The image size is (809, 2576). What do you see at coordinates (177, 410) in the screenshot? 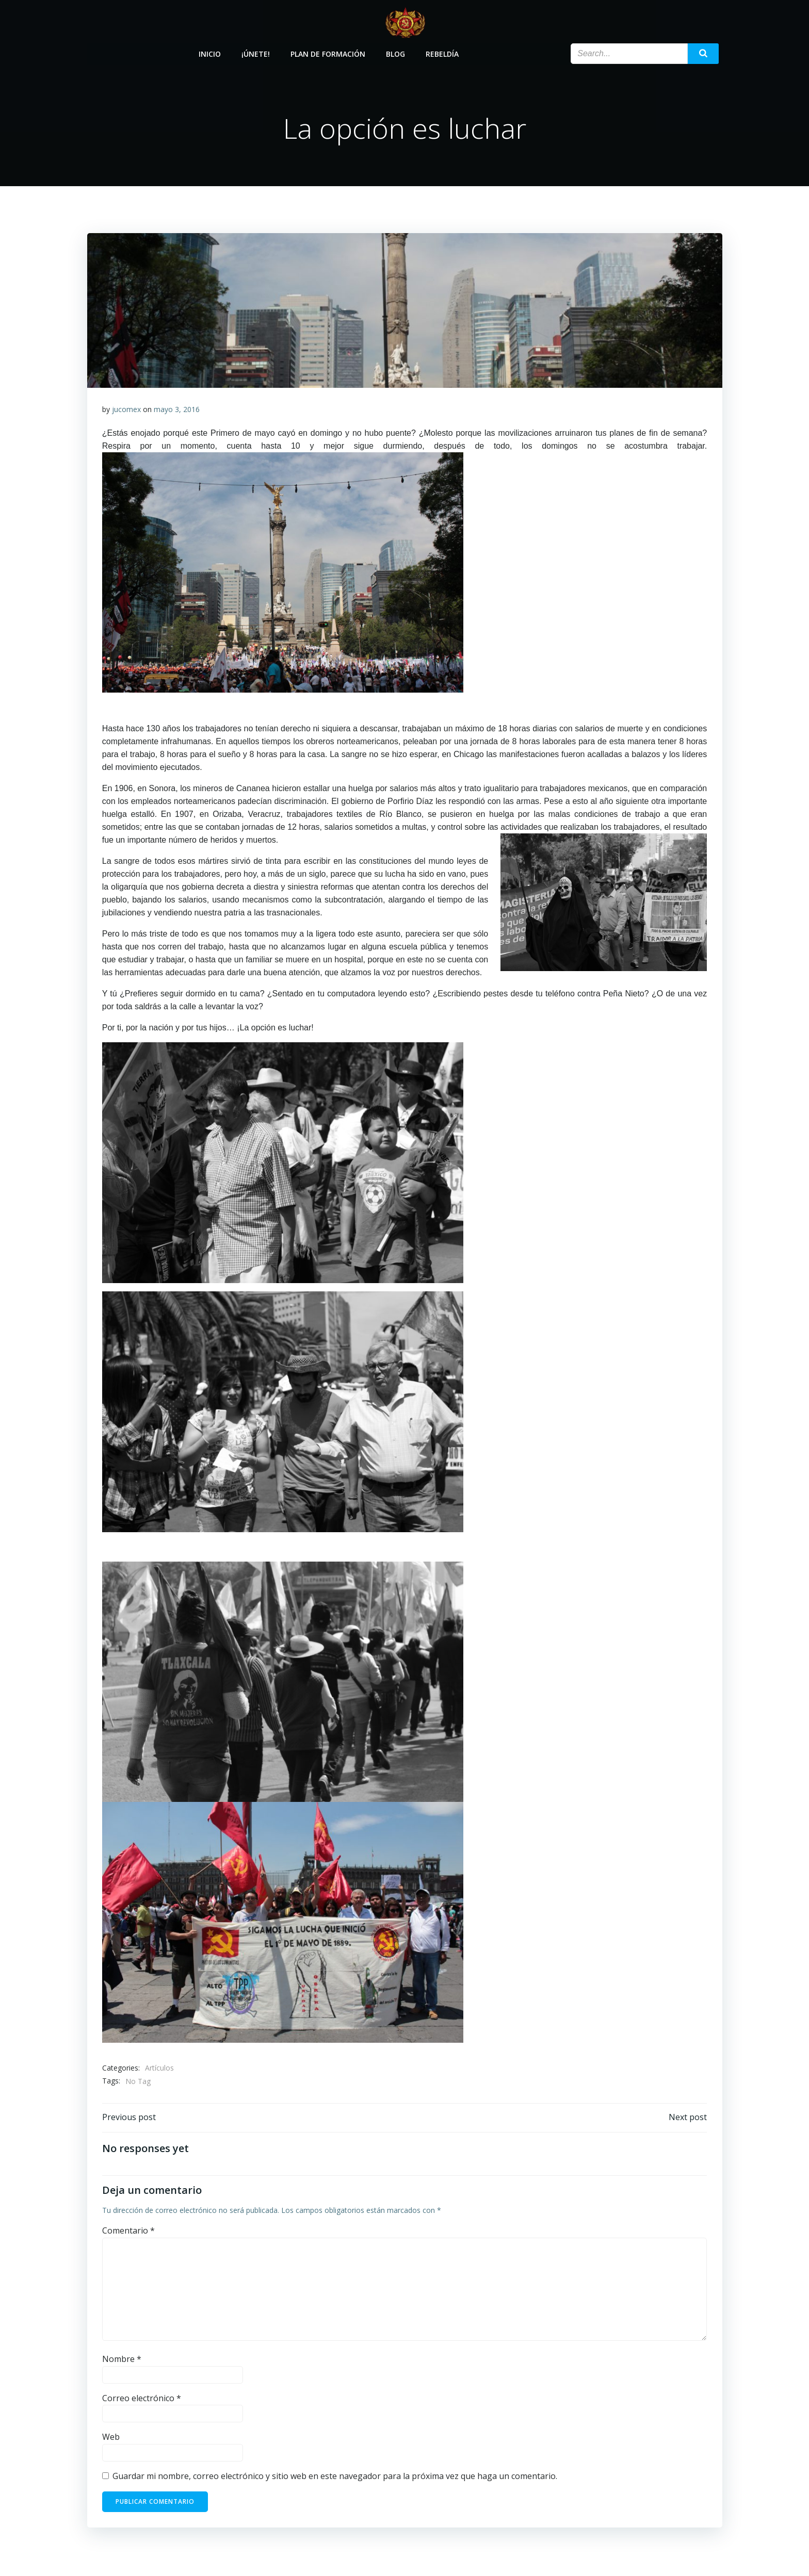
I see `mayo 3, 2016` at bounding box center [177, 410].